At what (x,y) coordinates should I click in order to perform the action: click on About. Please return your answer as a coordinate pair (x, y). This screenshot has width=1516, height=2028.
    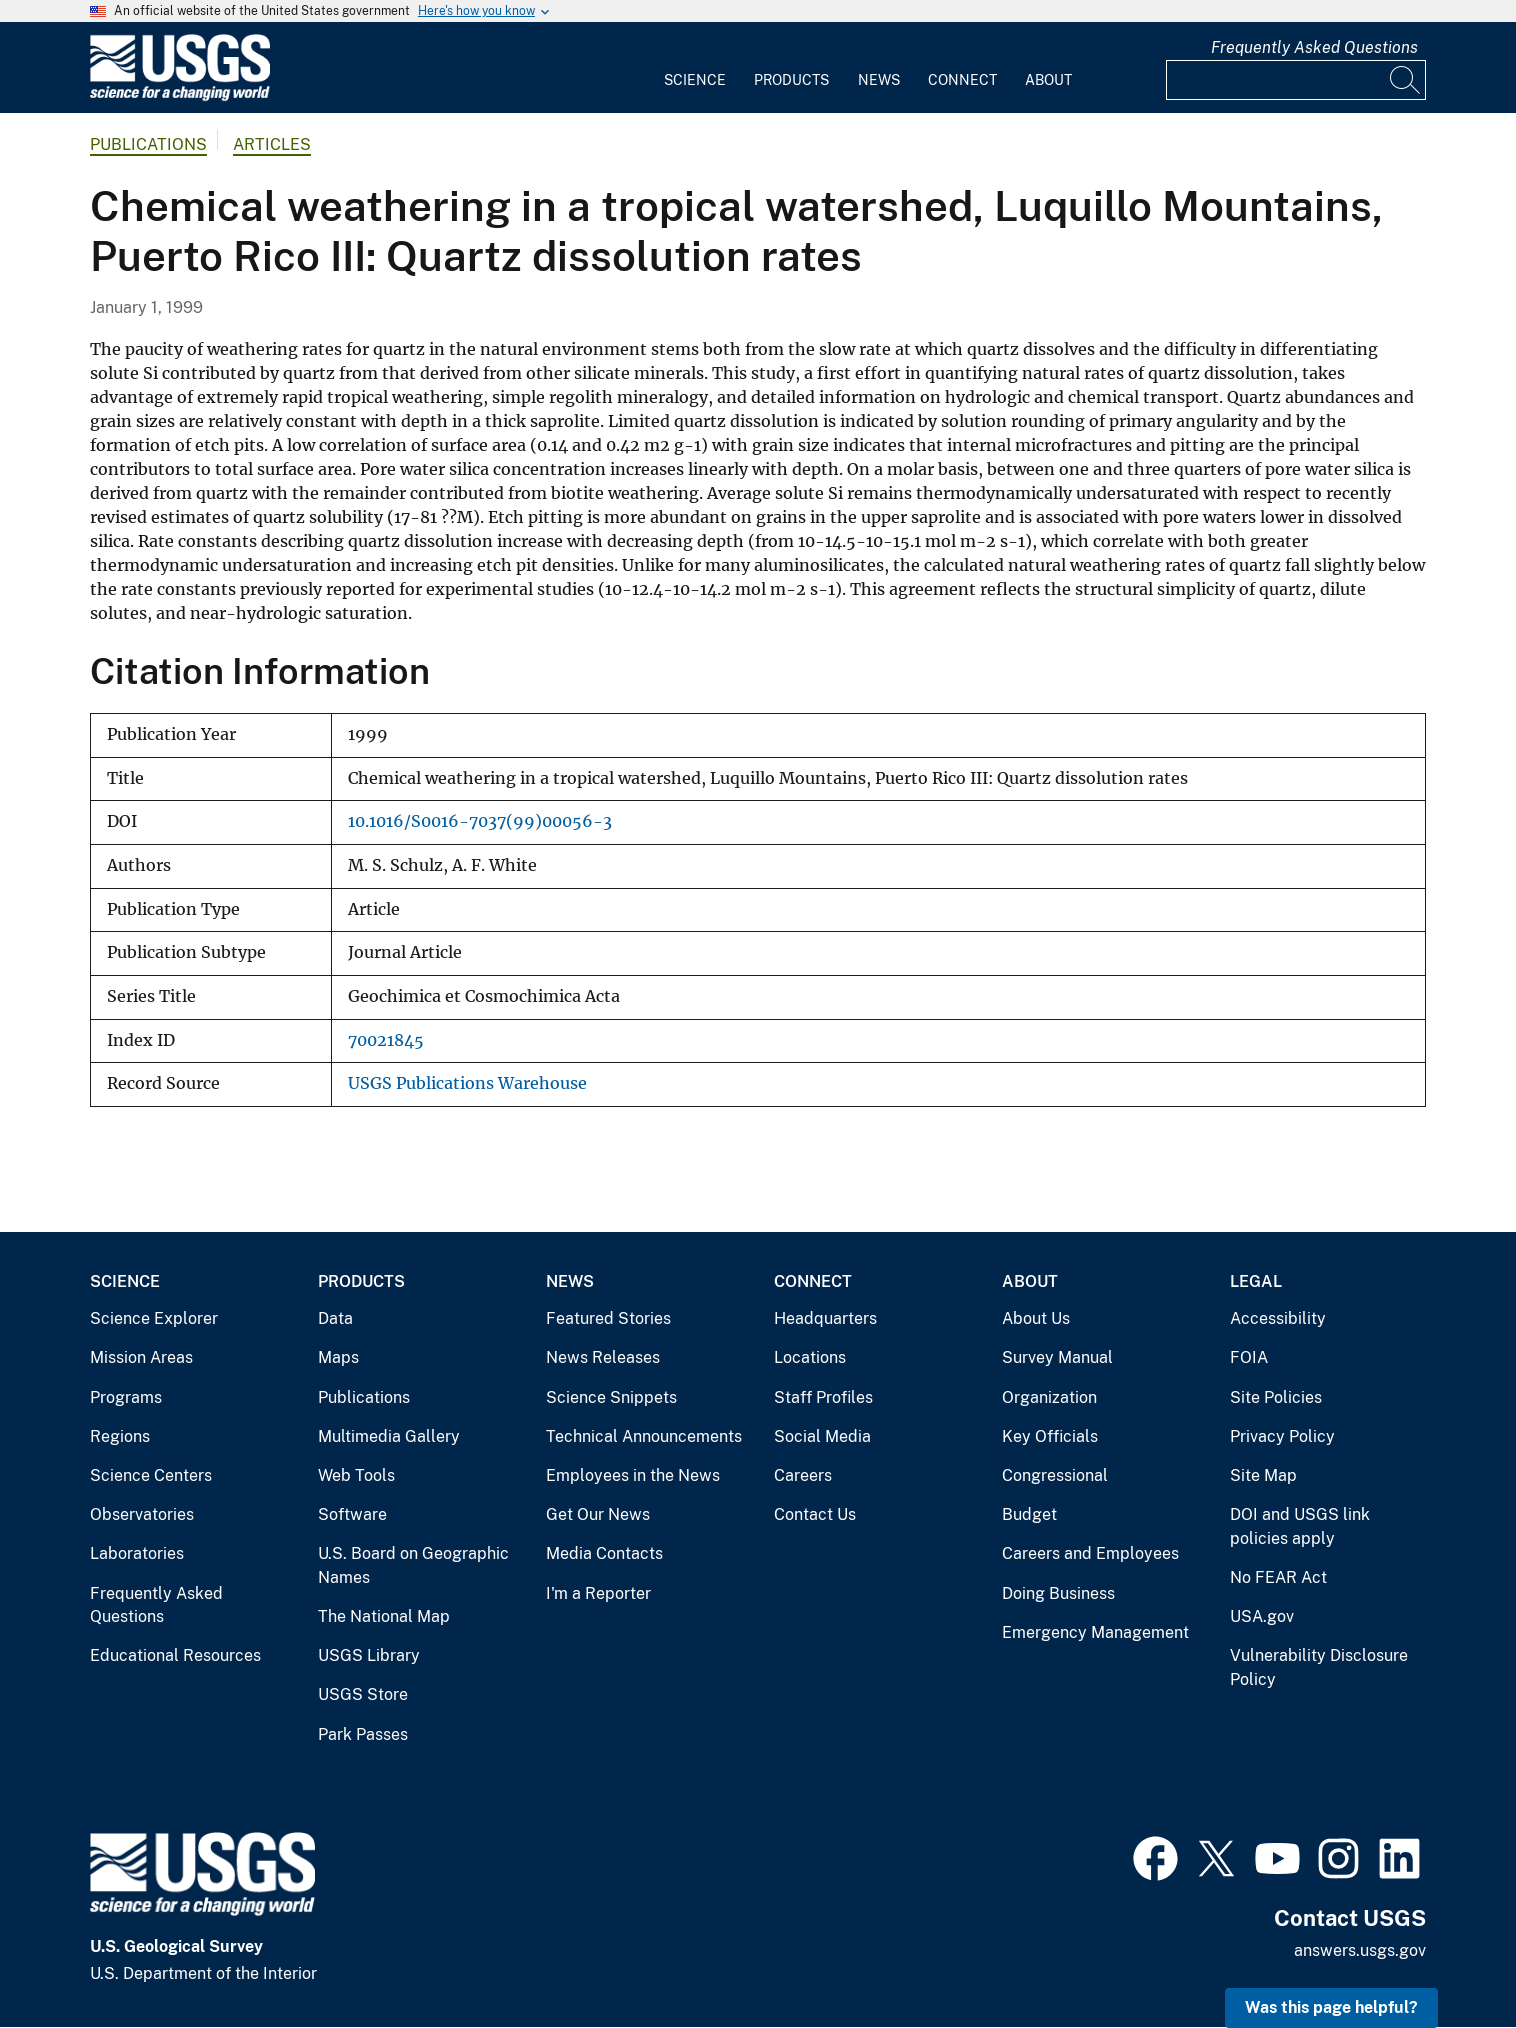
    Looking at the image, I should click on (1048, 80).